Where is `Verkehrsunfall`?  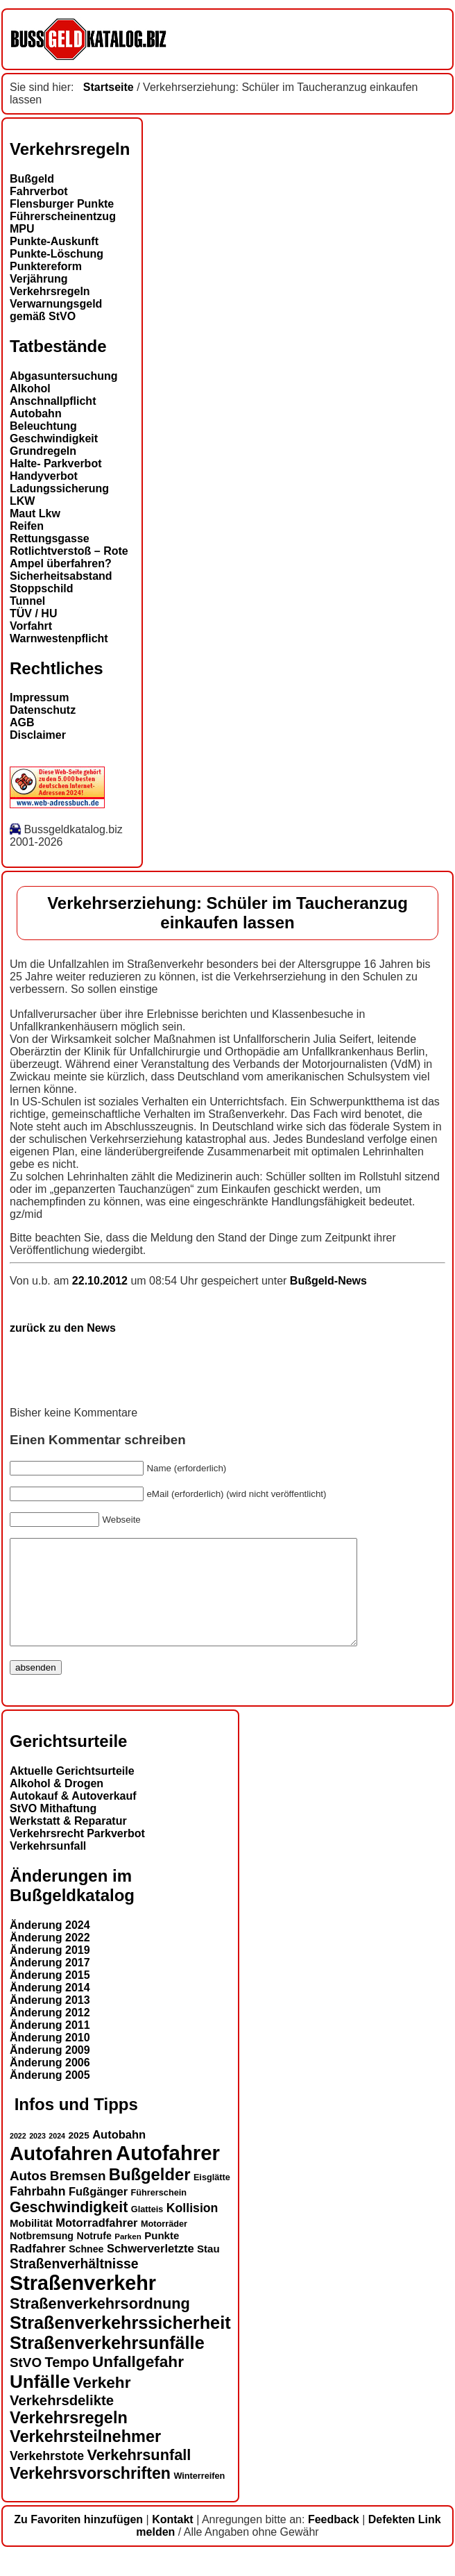 Verkehrsunfall is located at coordinates (48, 1867).